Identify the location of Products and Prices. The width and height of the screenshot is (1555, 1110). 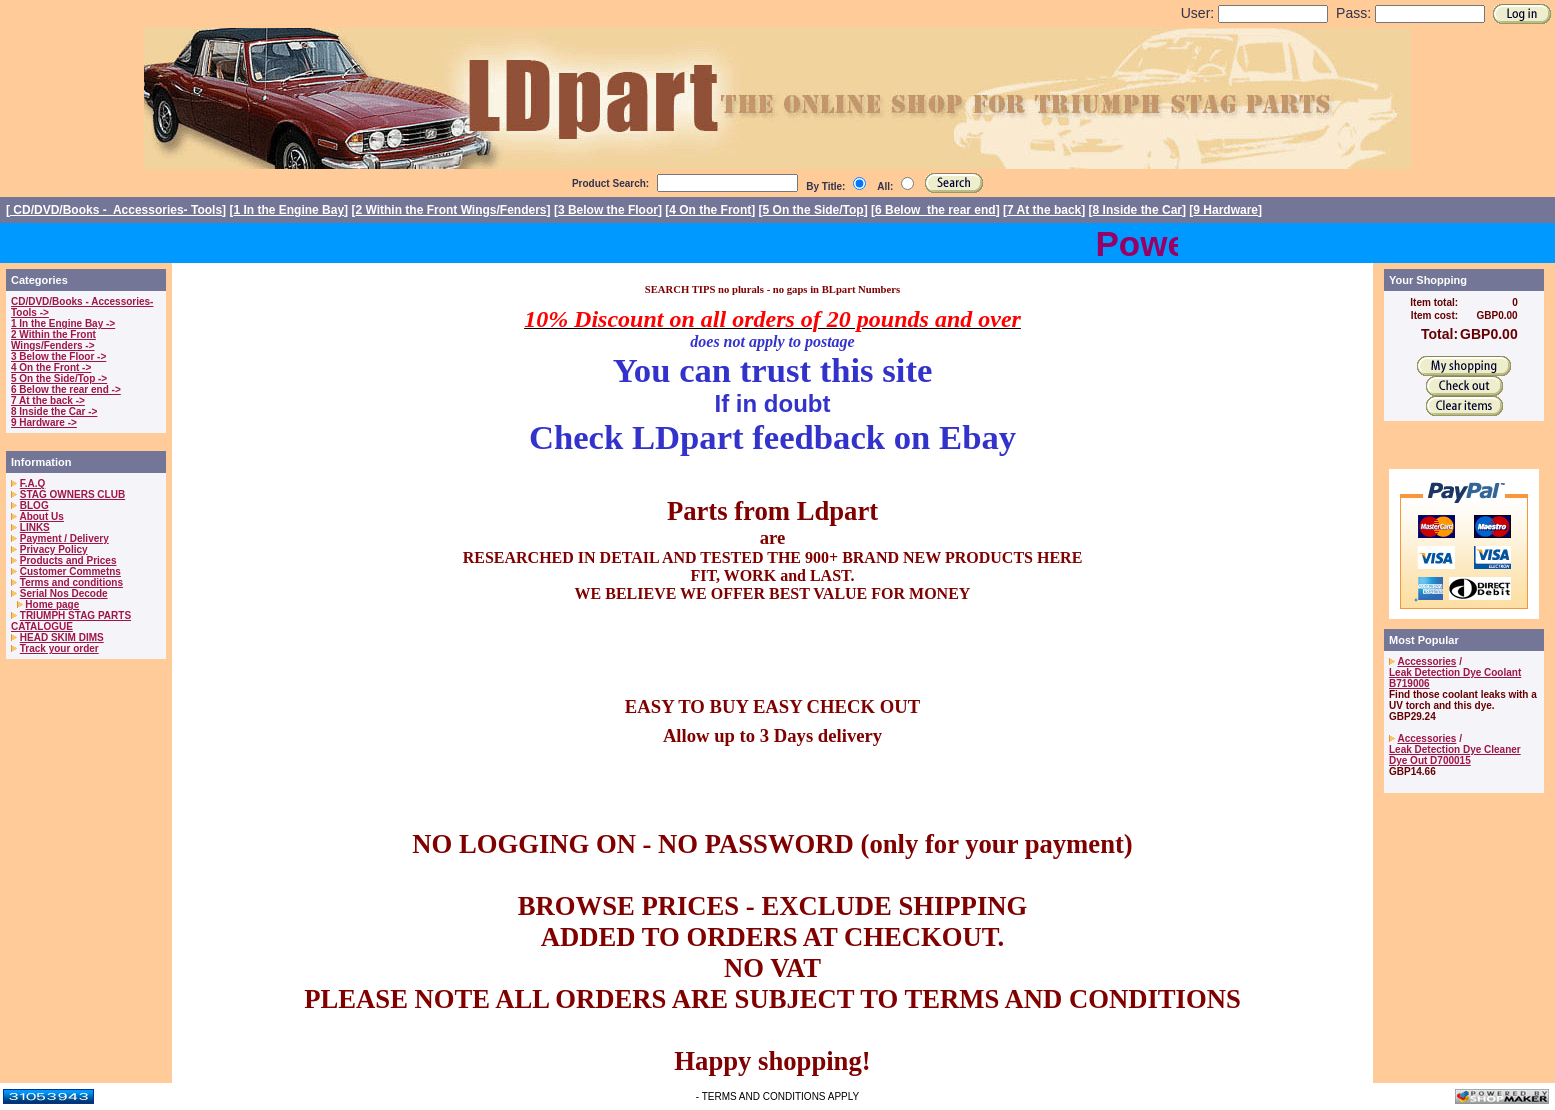
(68, 560).